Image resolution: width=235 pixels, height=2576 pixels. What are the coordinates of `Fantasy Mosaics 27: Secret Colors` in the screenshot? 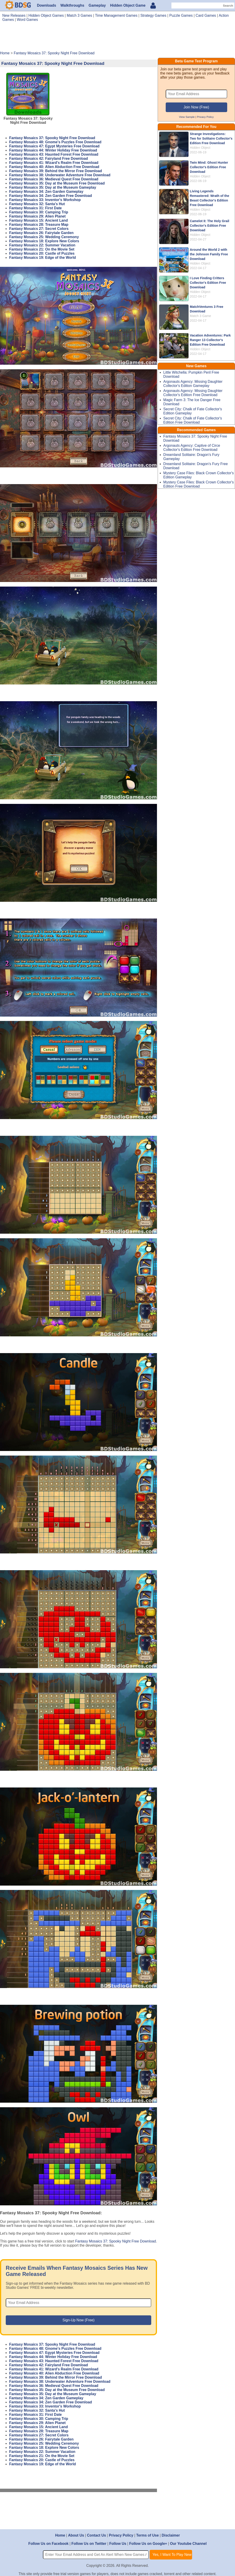 It's located at (39, 229).